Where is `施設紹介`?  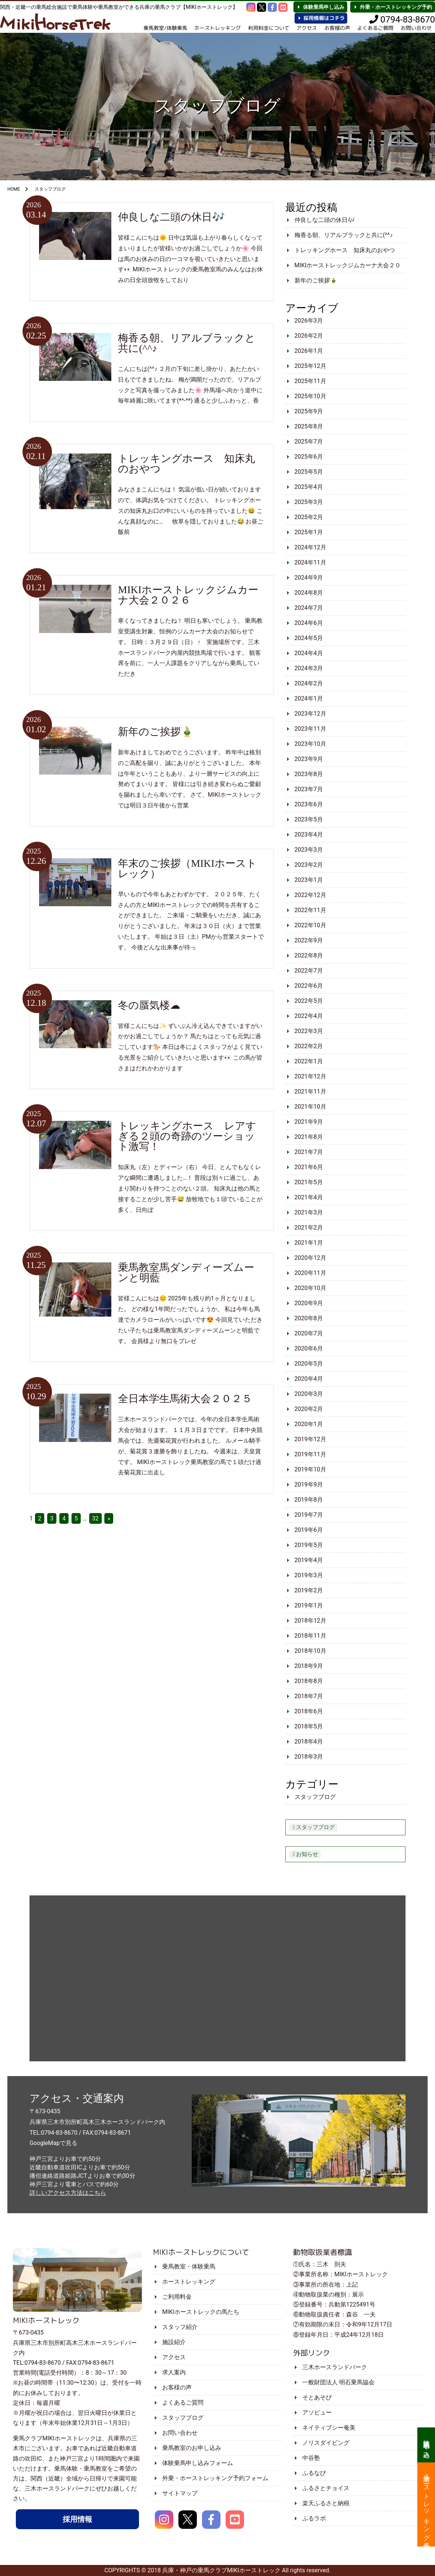
施設紹介 is located at coordinates (174, 2342).